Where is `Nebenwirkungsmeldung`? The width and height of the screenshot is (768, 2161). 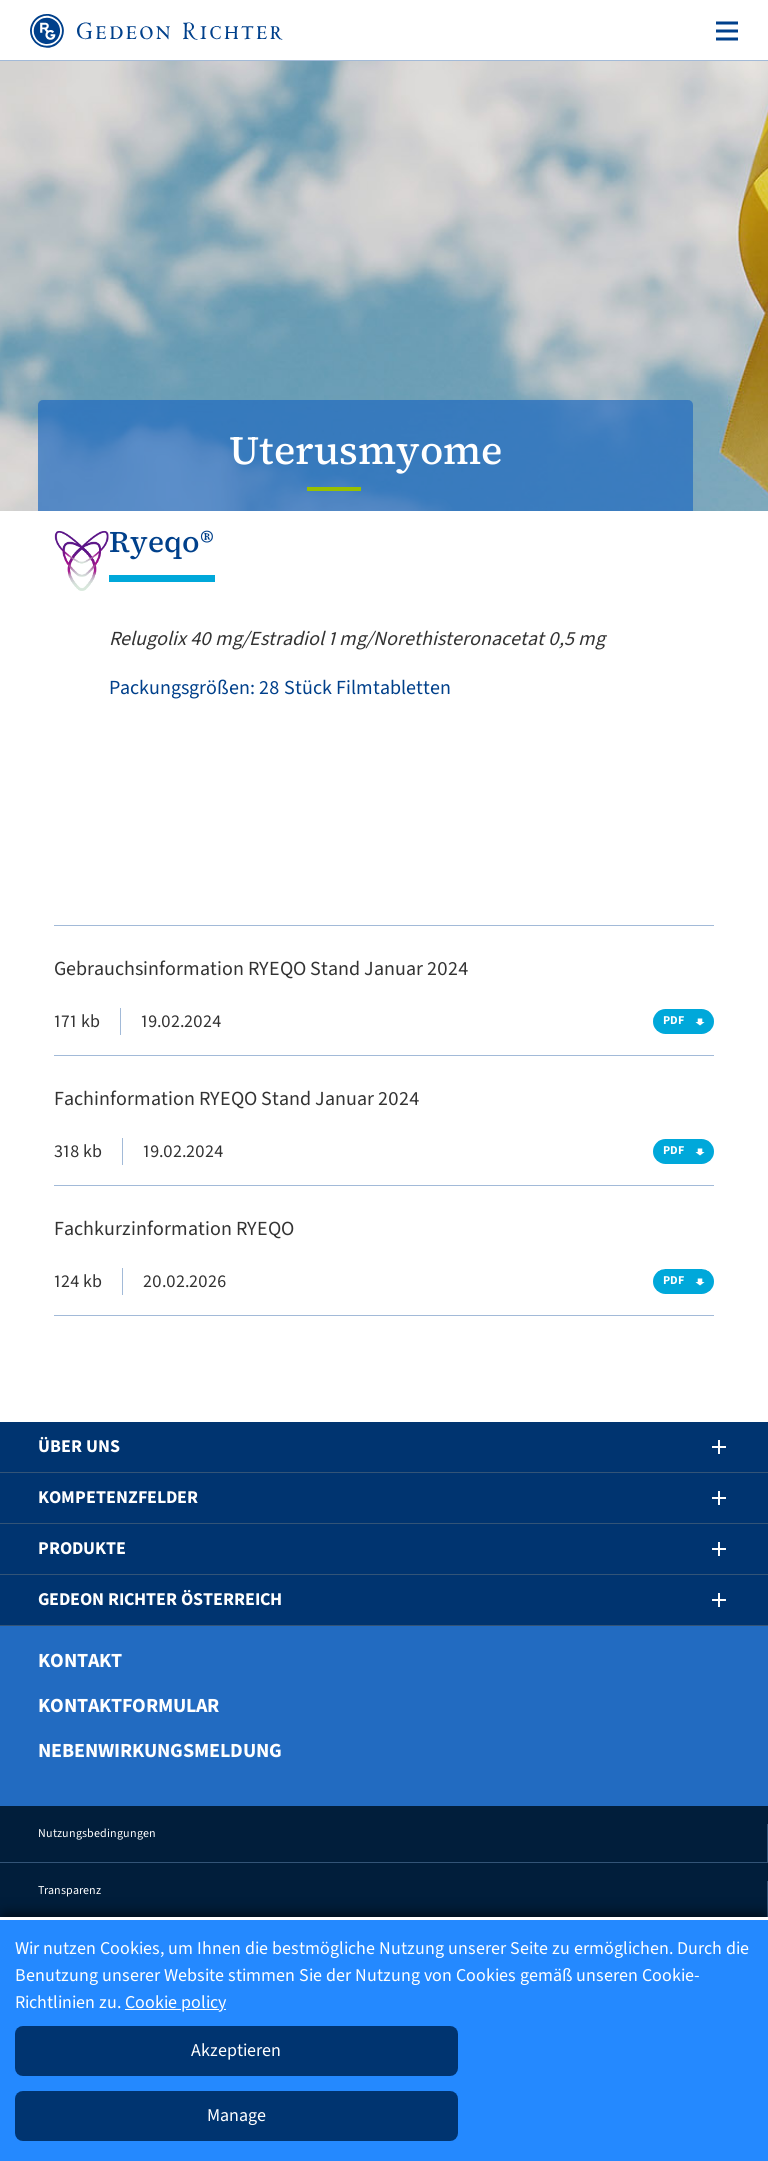
Nebenwirkungsmeldung is located at coordinates (160, 1751).